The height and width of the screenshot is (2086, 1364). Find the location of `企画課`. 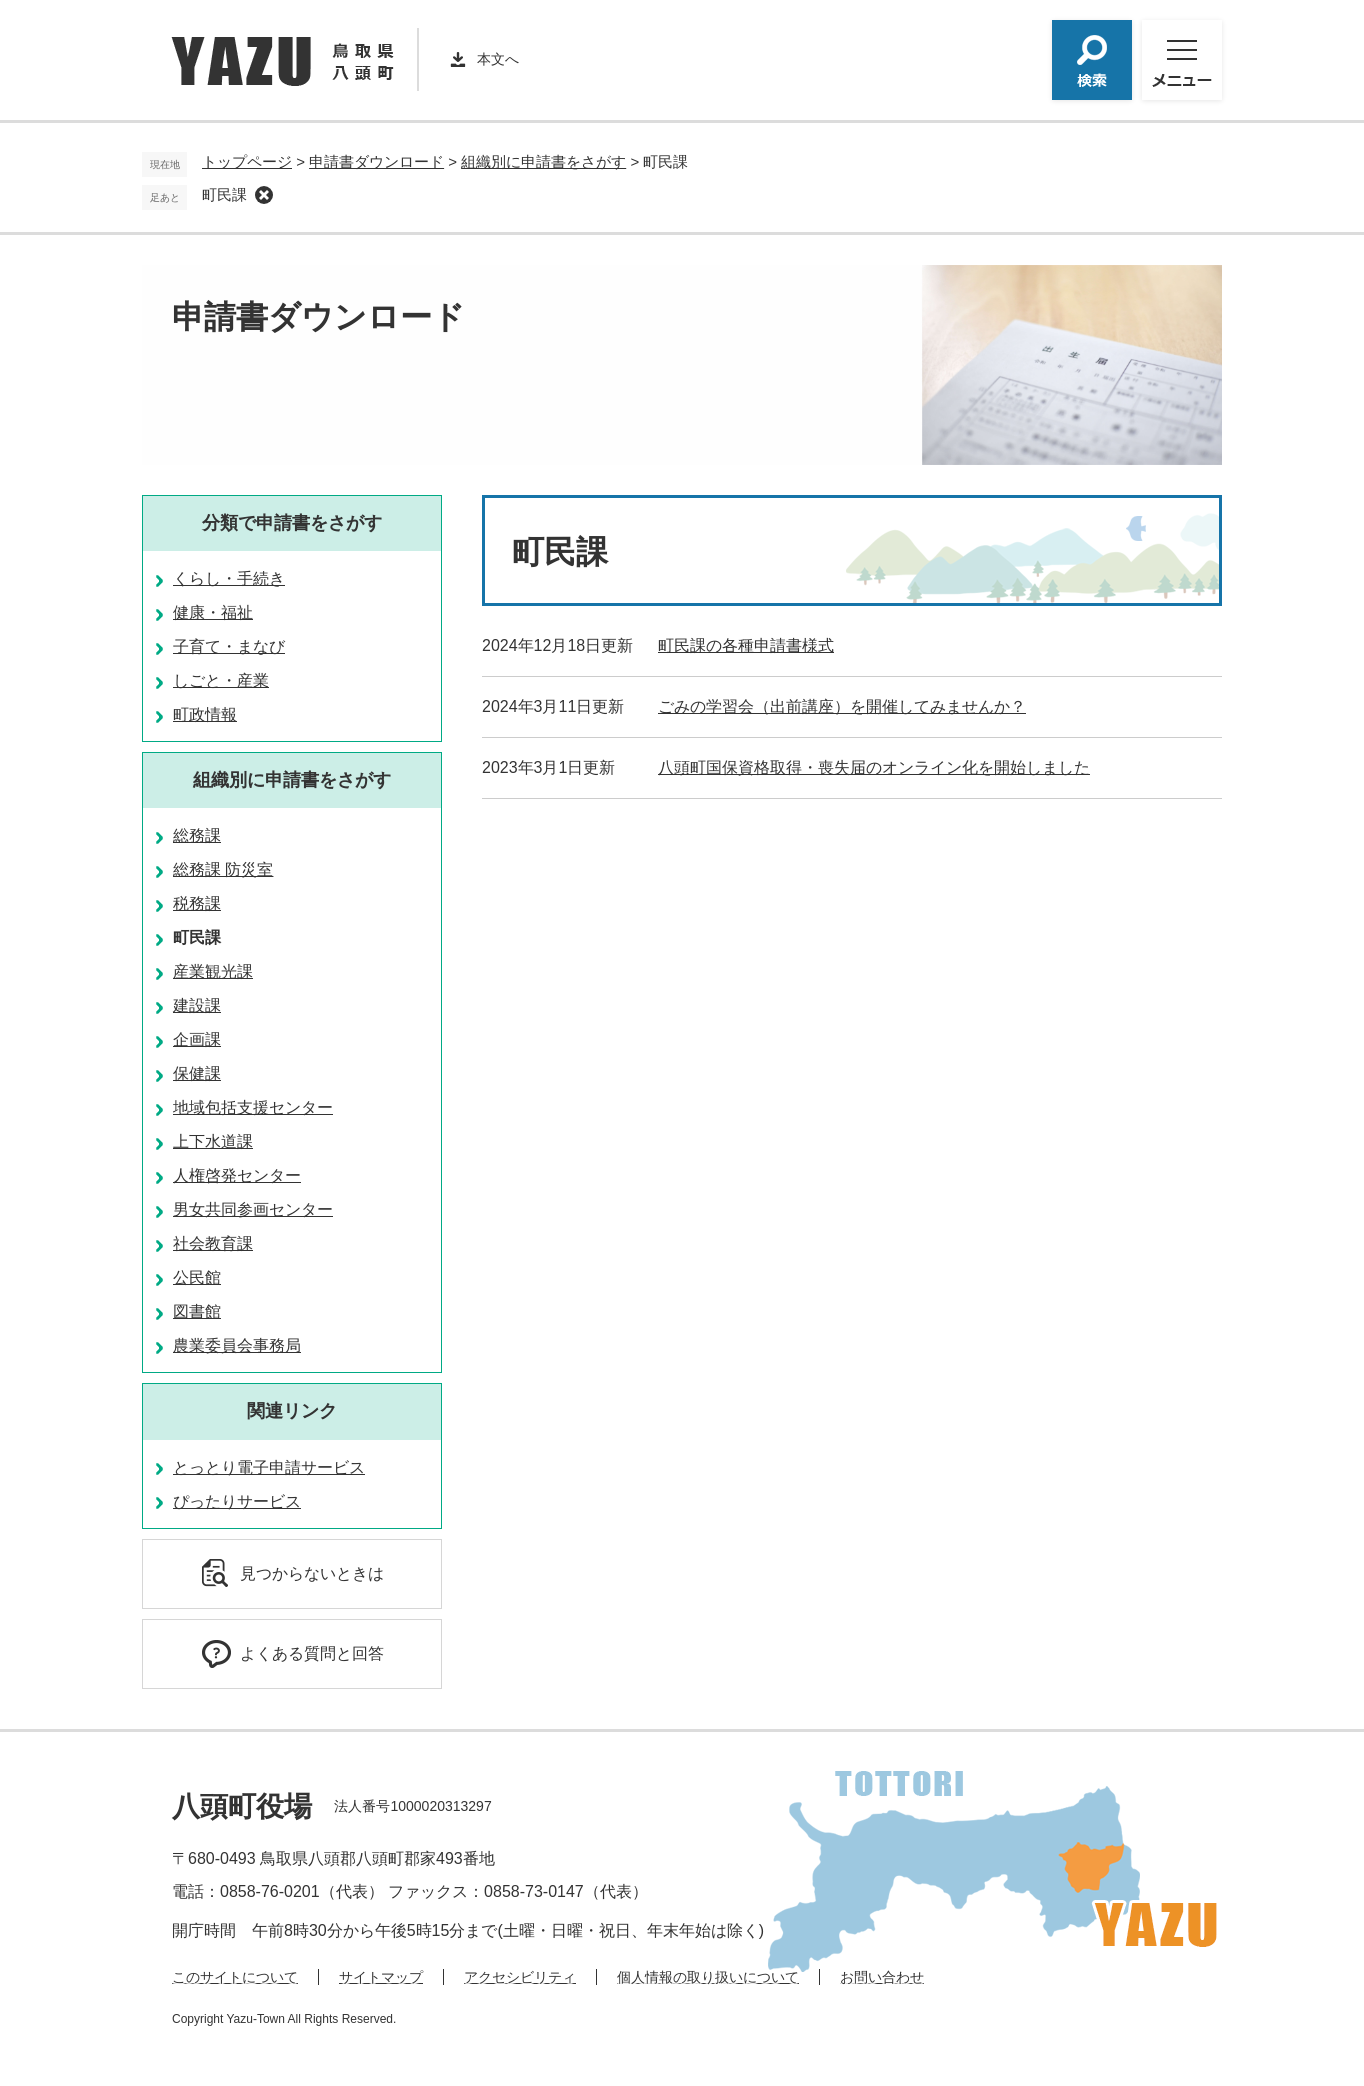

企画課 is located at coordinates (197, 1039).